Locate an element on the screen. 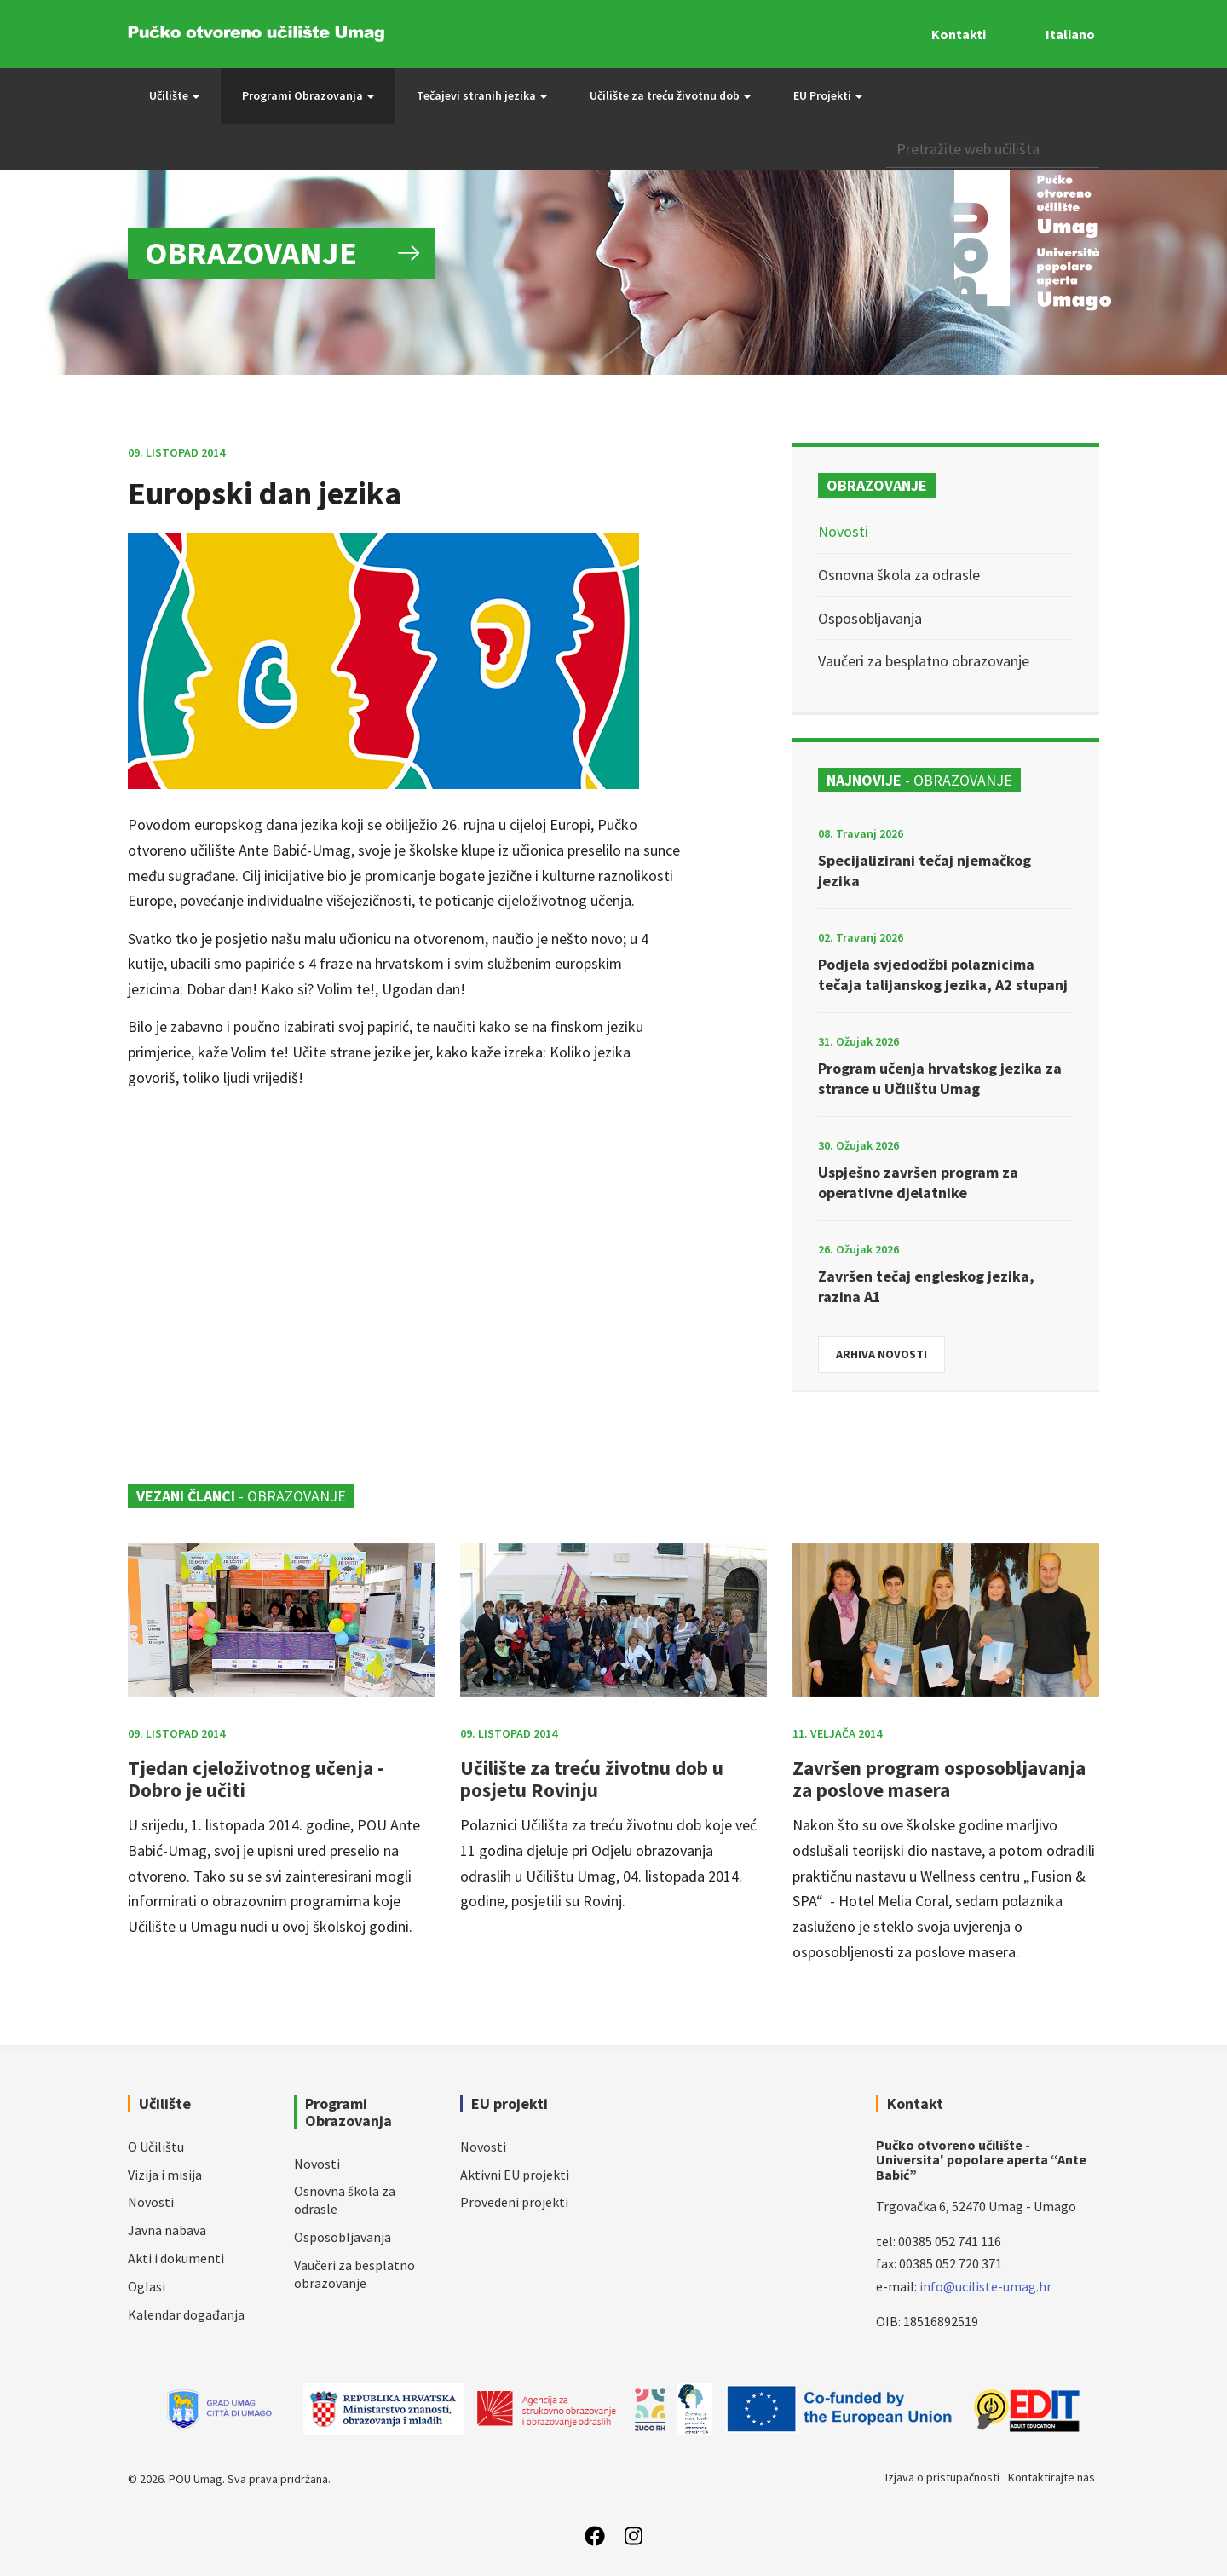 This screenshot has height=2576, width=1227. Novosti is located at coordinates (843, 531).